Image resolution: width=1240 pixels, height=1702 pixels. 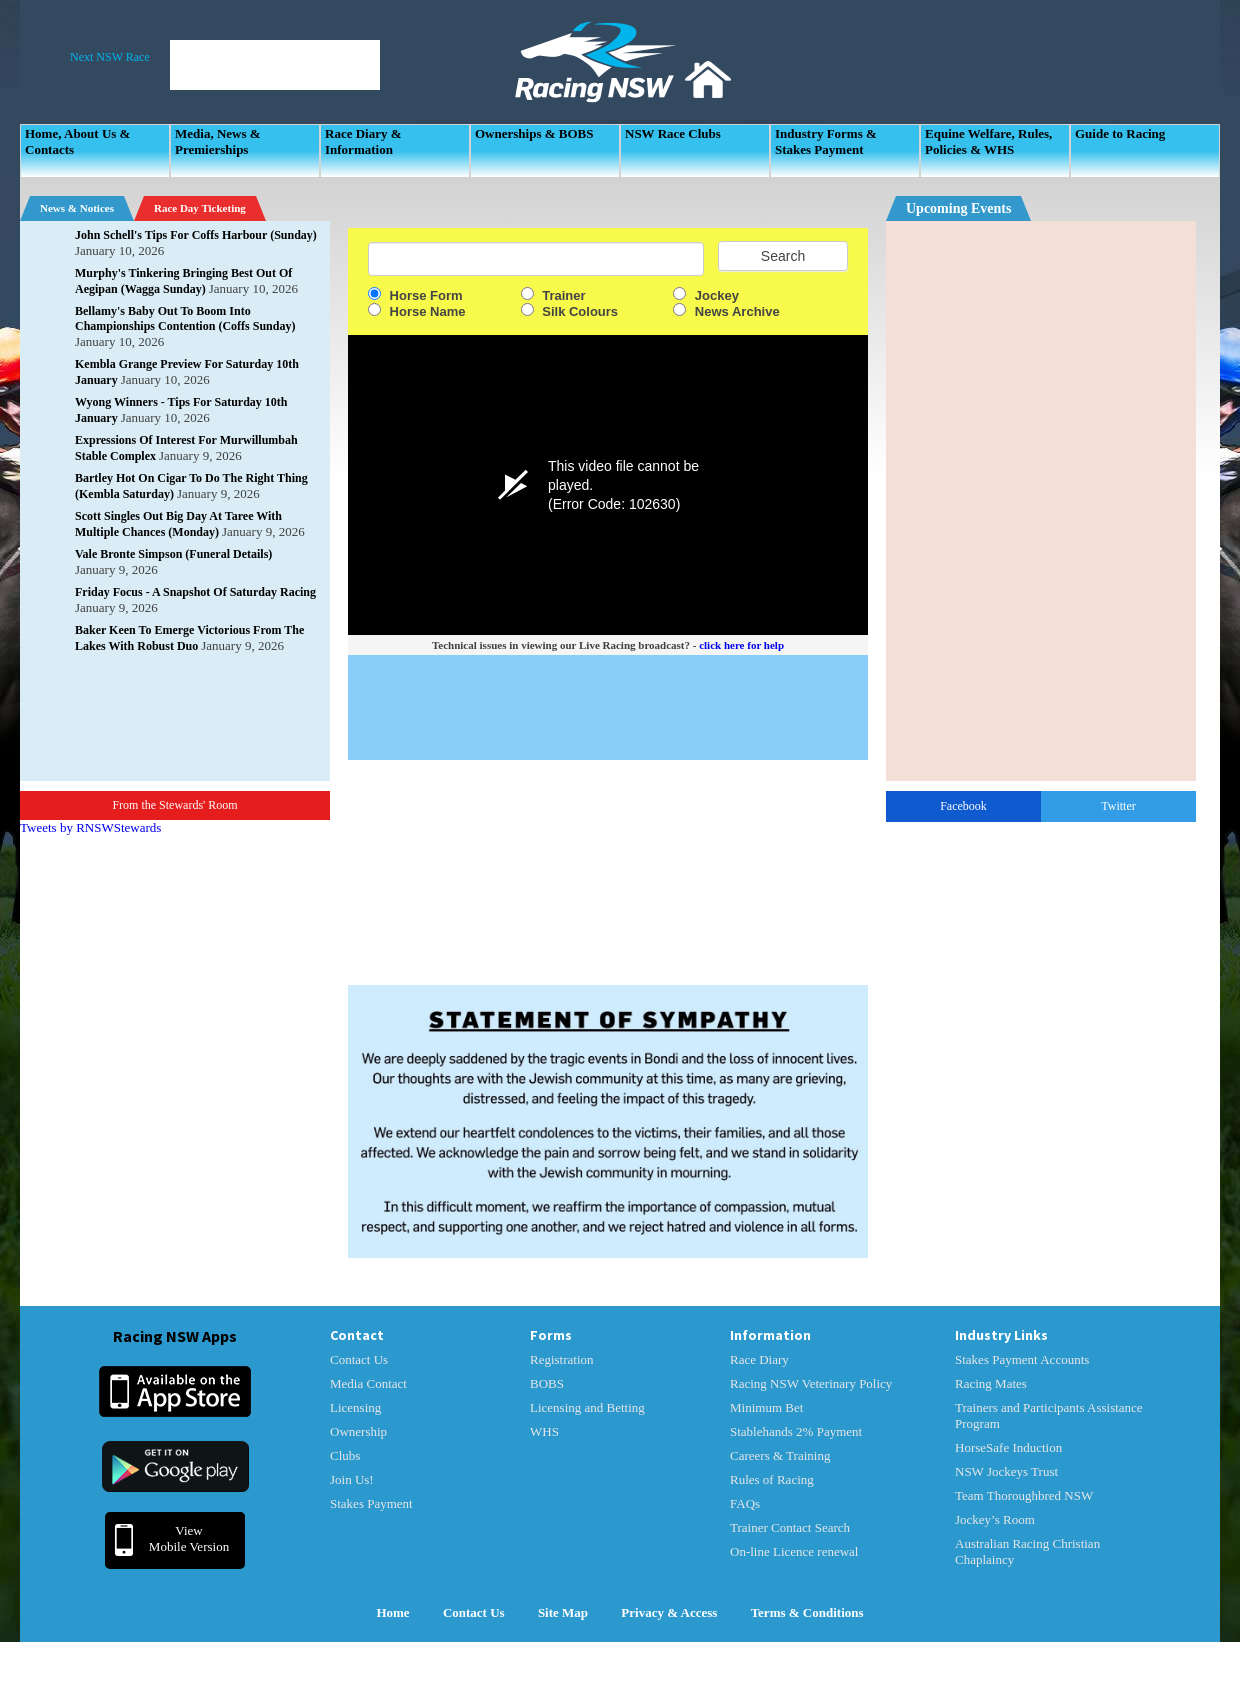 What do you see at coordinates (534, 133) in the screenshot?
I see `Ownerships & BOBS` at bounding box center [534, 133].